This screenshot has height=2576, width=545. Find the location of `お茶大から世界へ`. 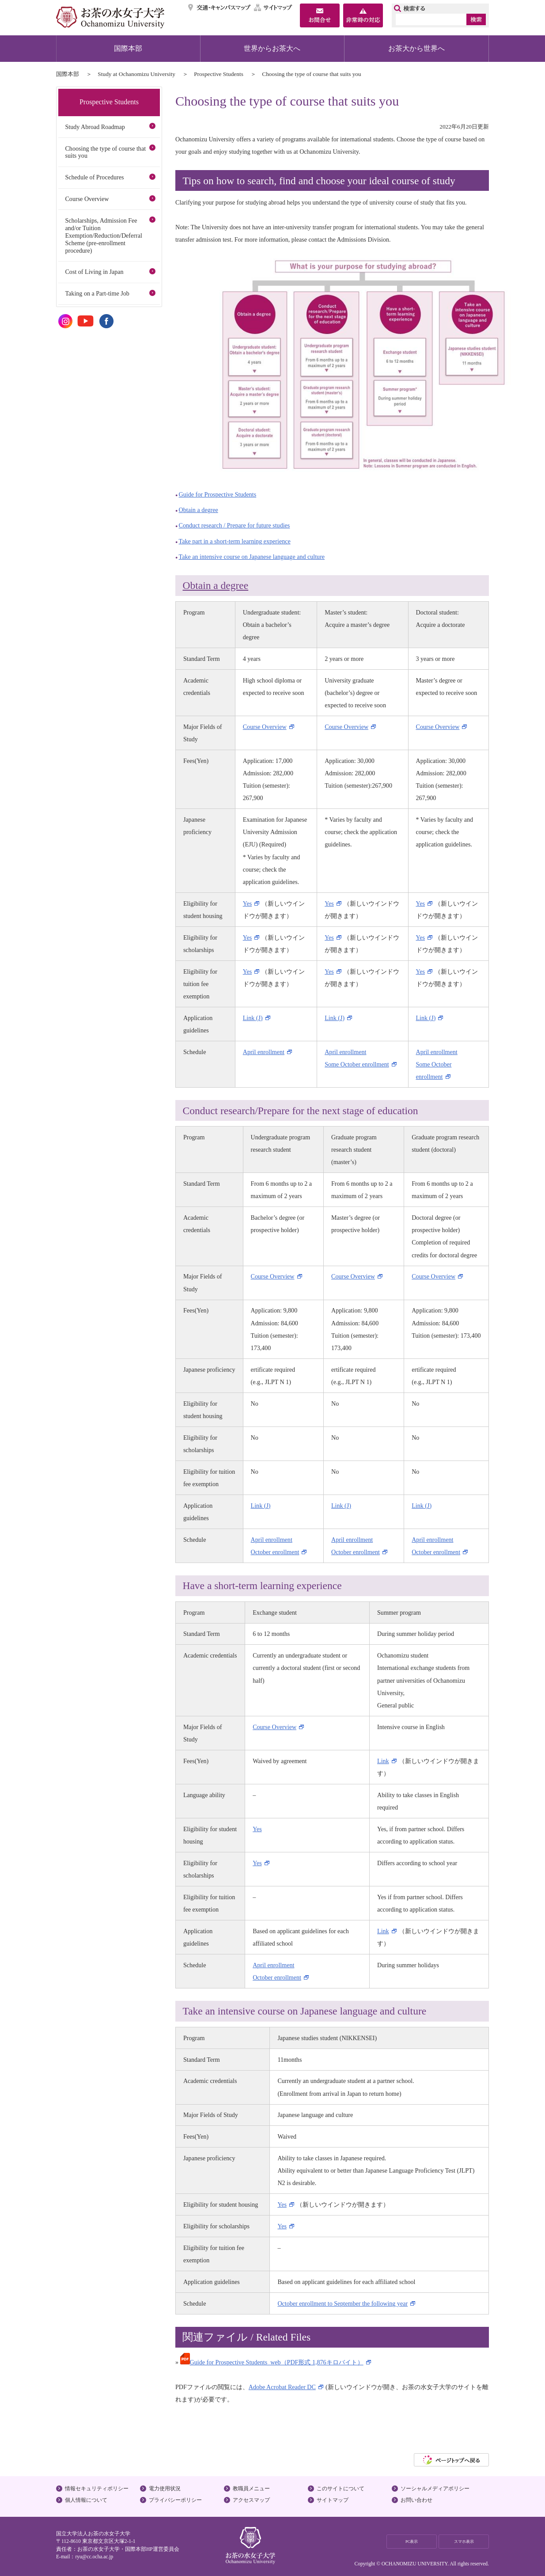

お茶大から世界へ is located at coordinates (416, 48).